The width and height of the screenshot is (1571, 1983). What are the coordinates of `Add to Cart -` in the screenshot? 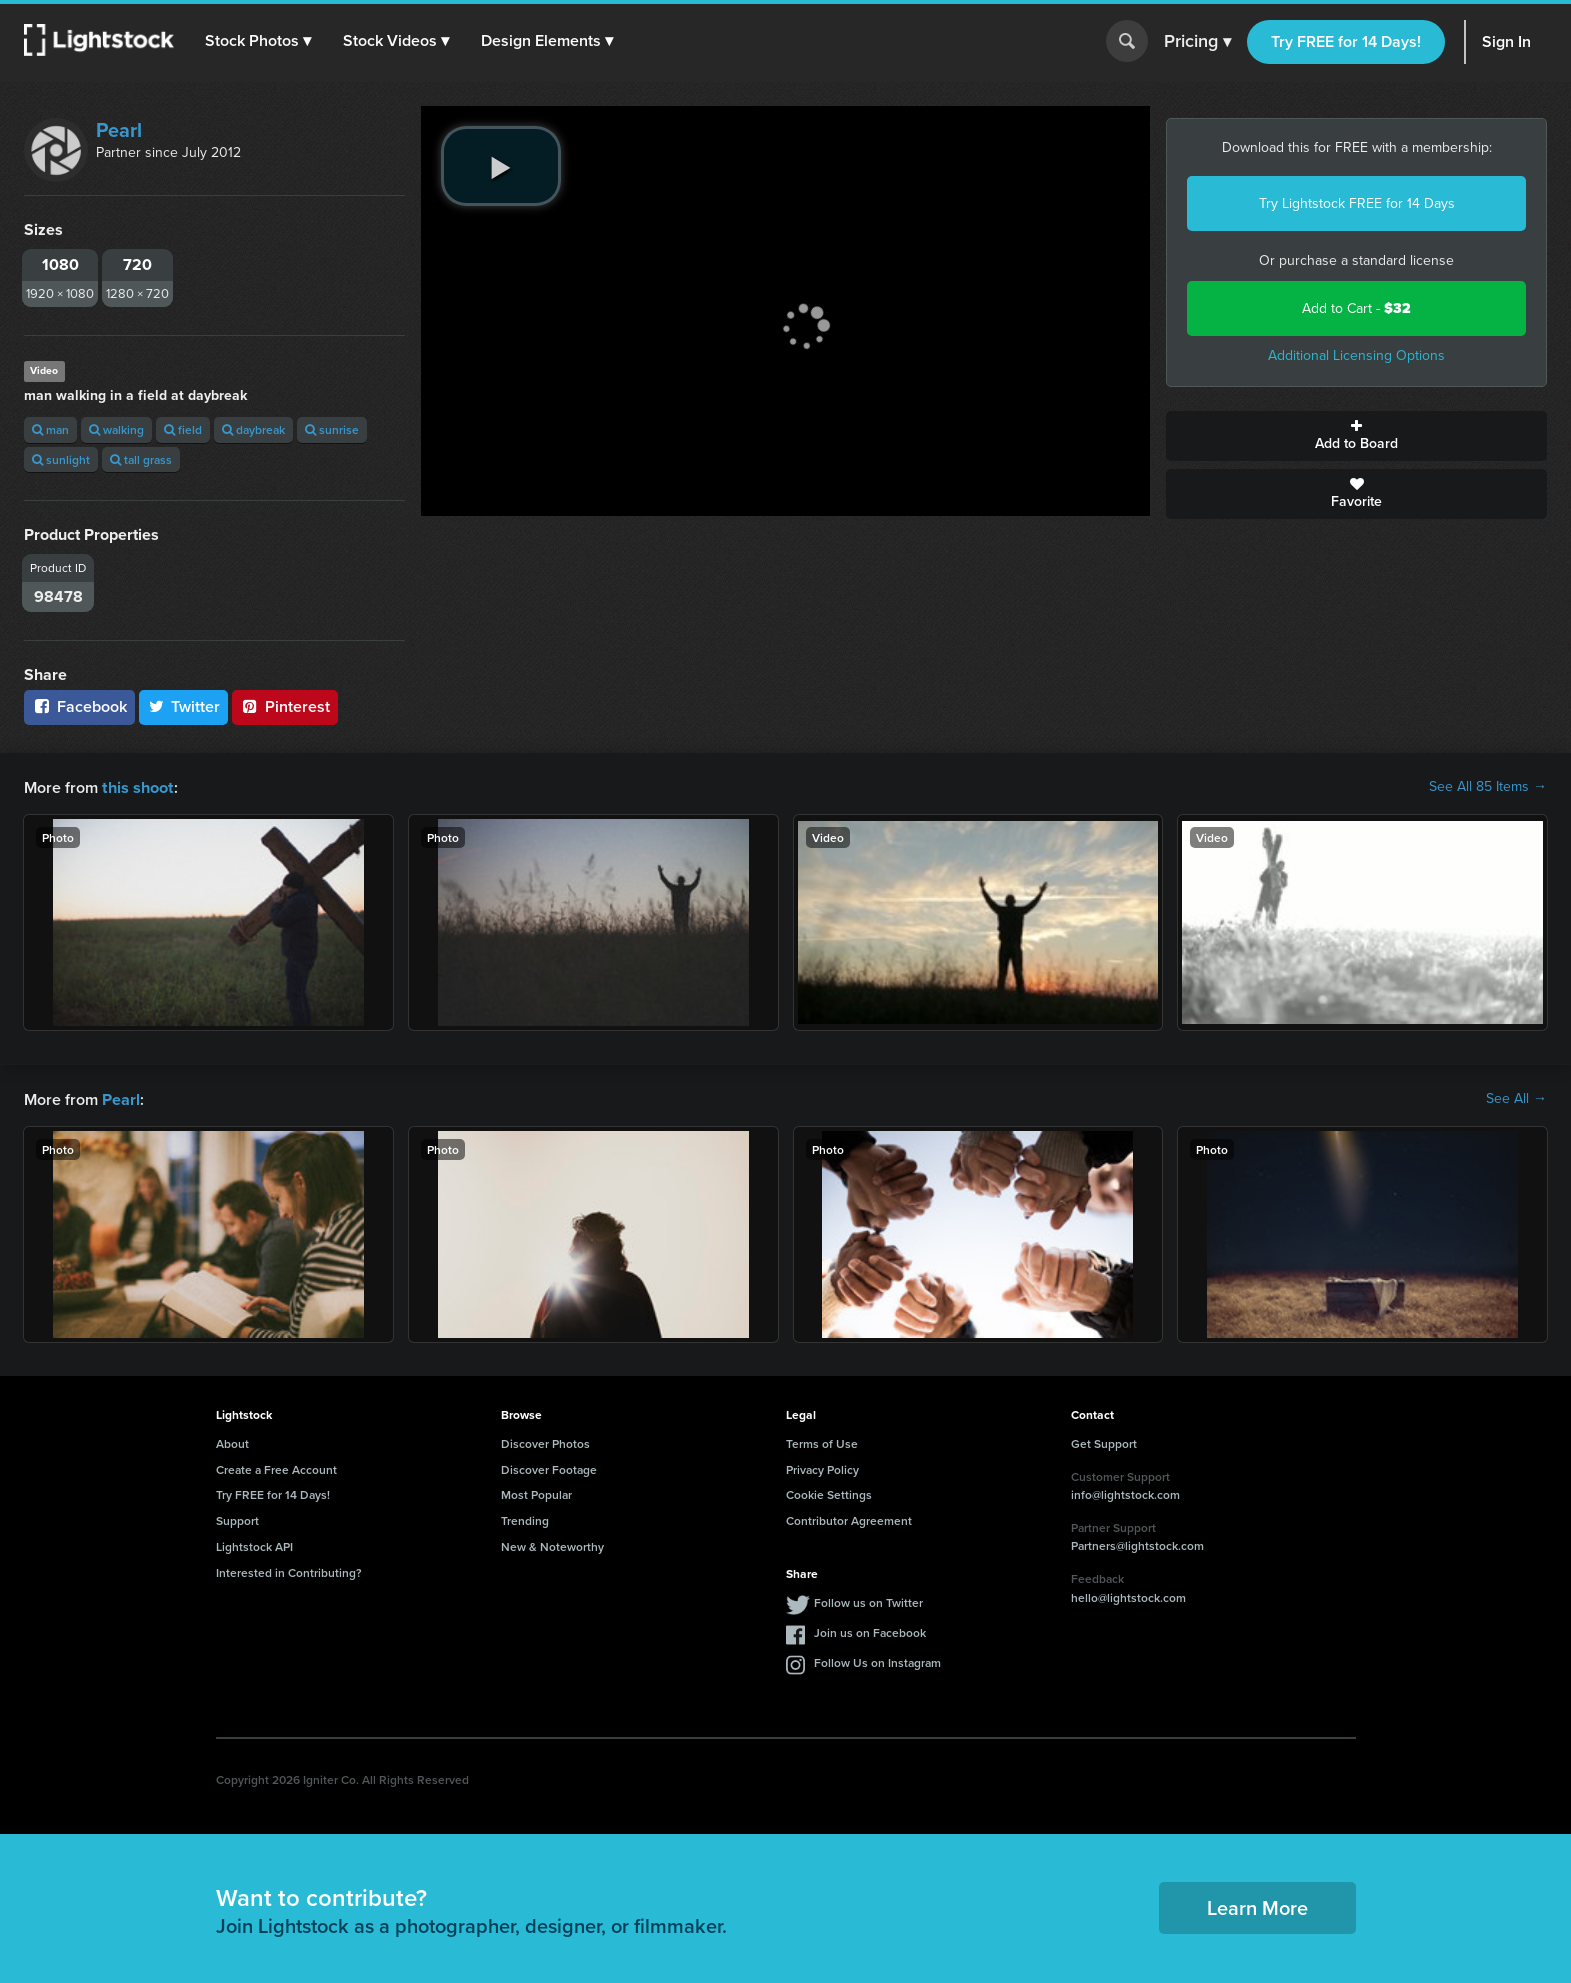 It's located at (1356, 308).